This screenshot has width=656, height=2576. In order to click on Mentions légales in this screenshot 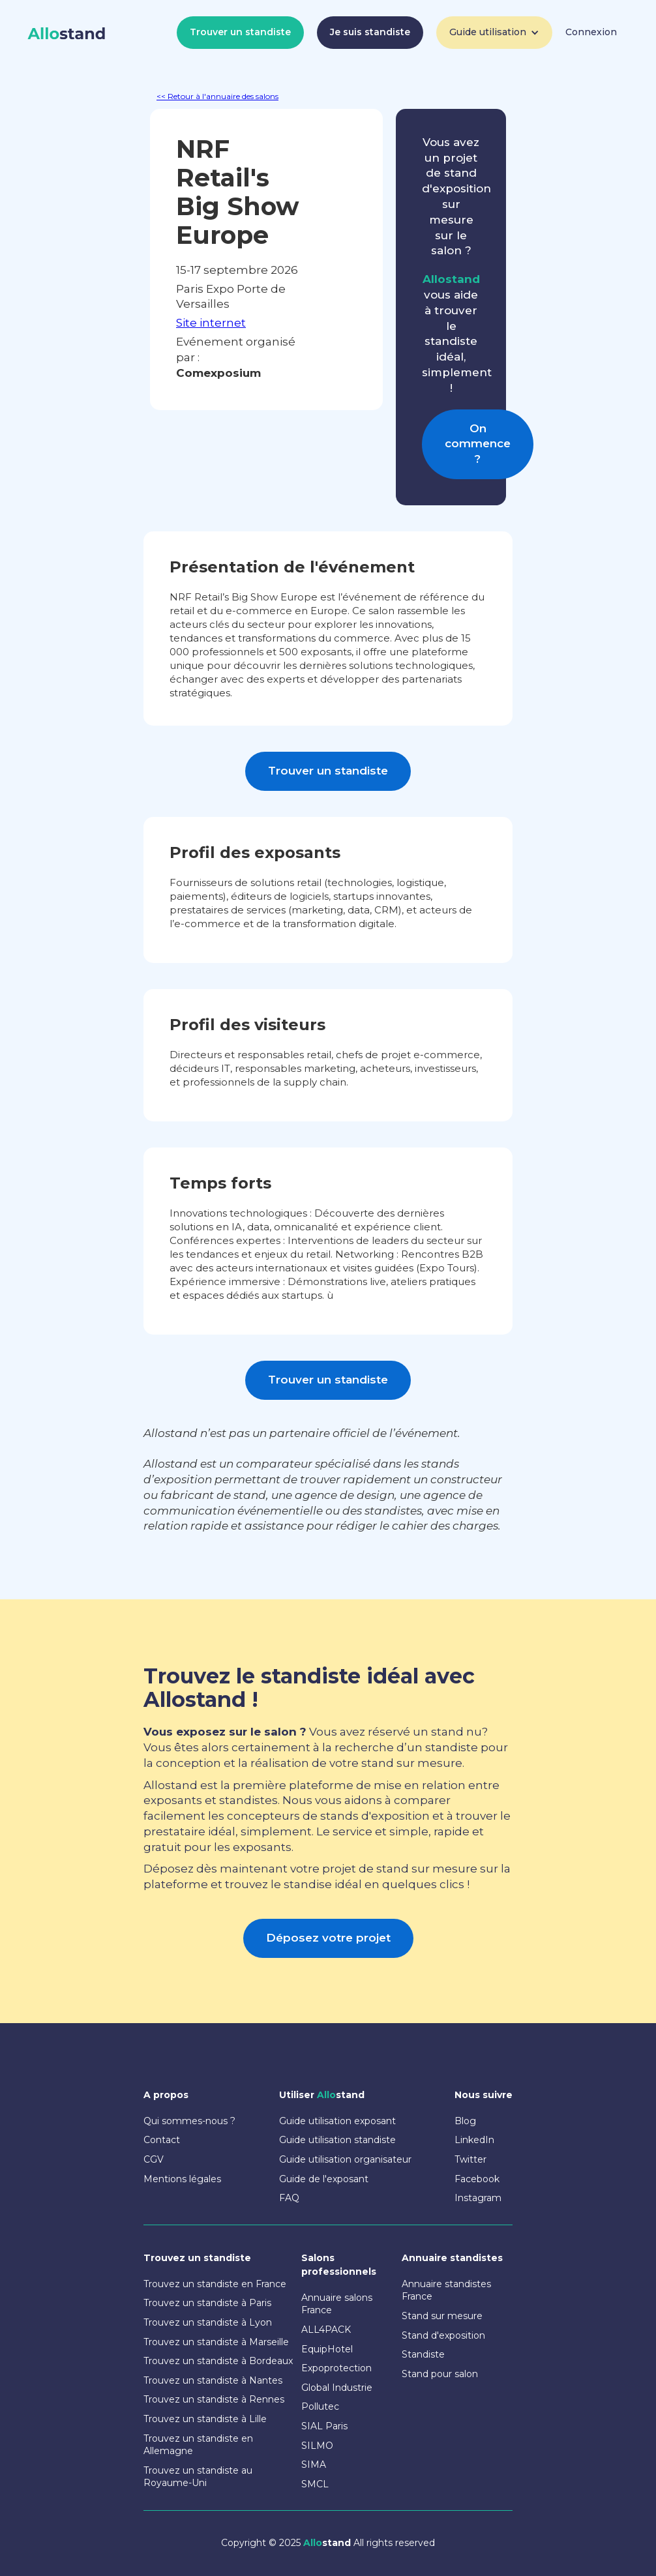, I will do `click(182, 2179)`.